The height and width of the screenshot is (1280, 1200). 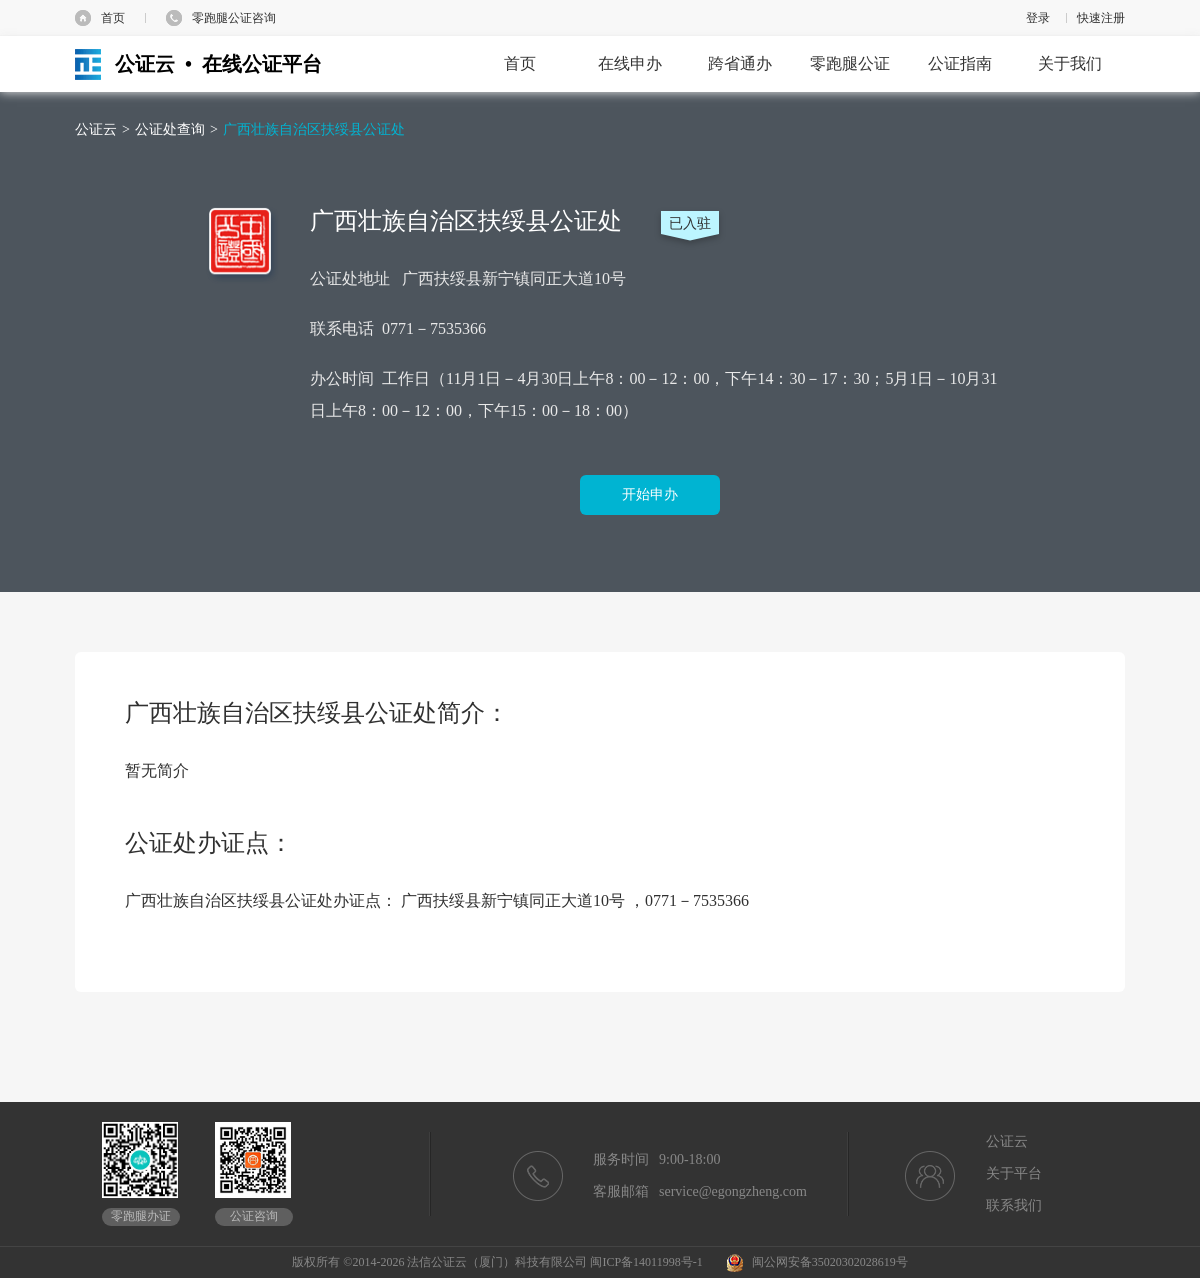 What do you see at coordinates (314, 129) in the screenshot?
I see `广西壮族自治区扶绥县公证处` at bounding box center [314, 129].